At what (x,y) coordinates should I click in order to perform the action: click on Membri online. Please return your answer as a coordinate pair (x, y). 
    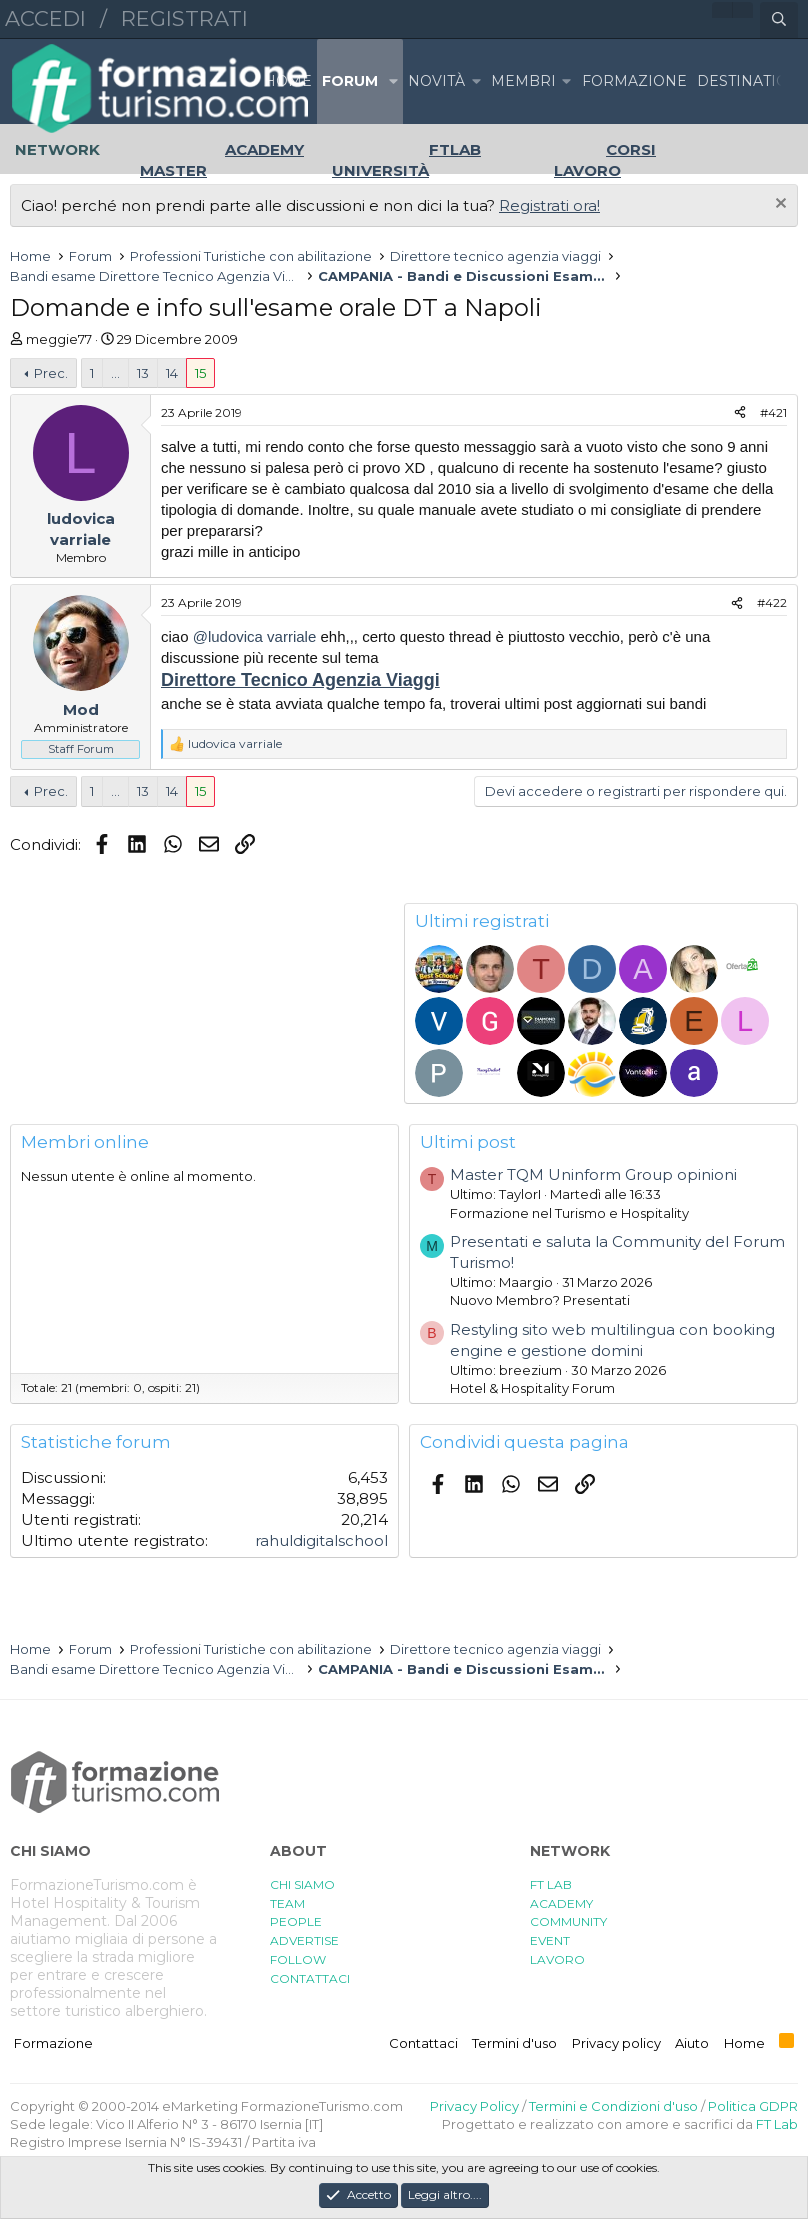
    Looking at the image, I should click on (85, 1142).